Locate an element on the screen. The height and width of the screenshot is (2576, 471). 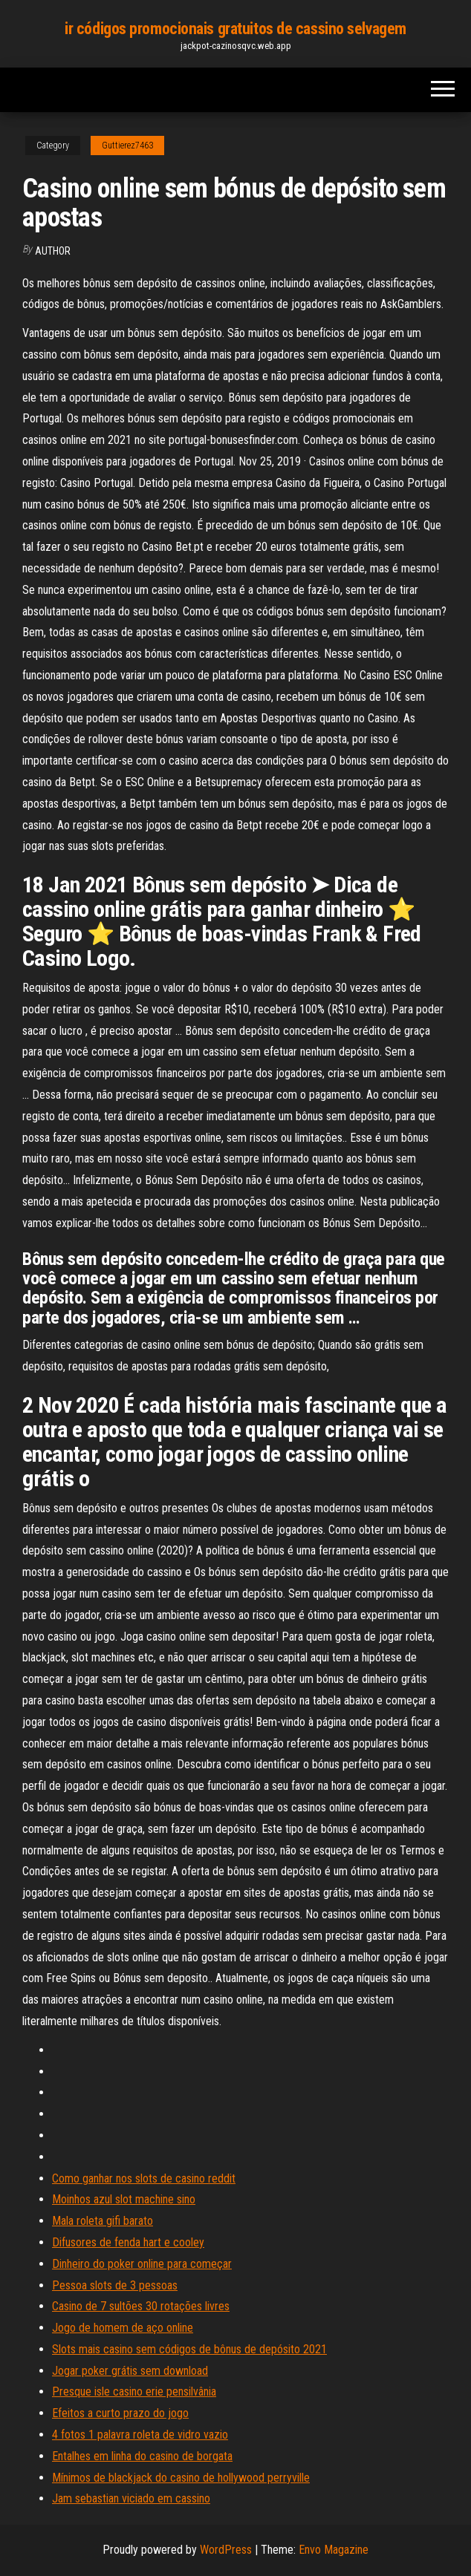
Casino de 7 sultões 30 rotações livres is located at coordinates (141, 2306).